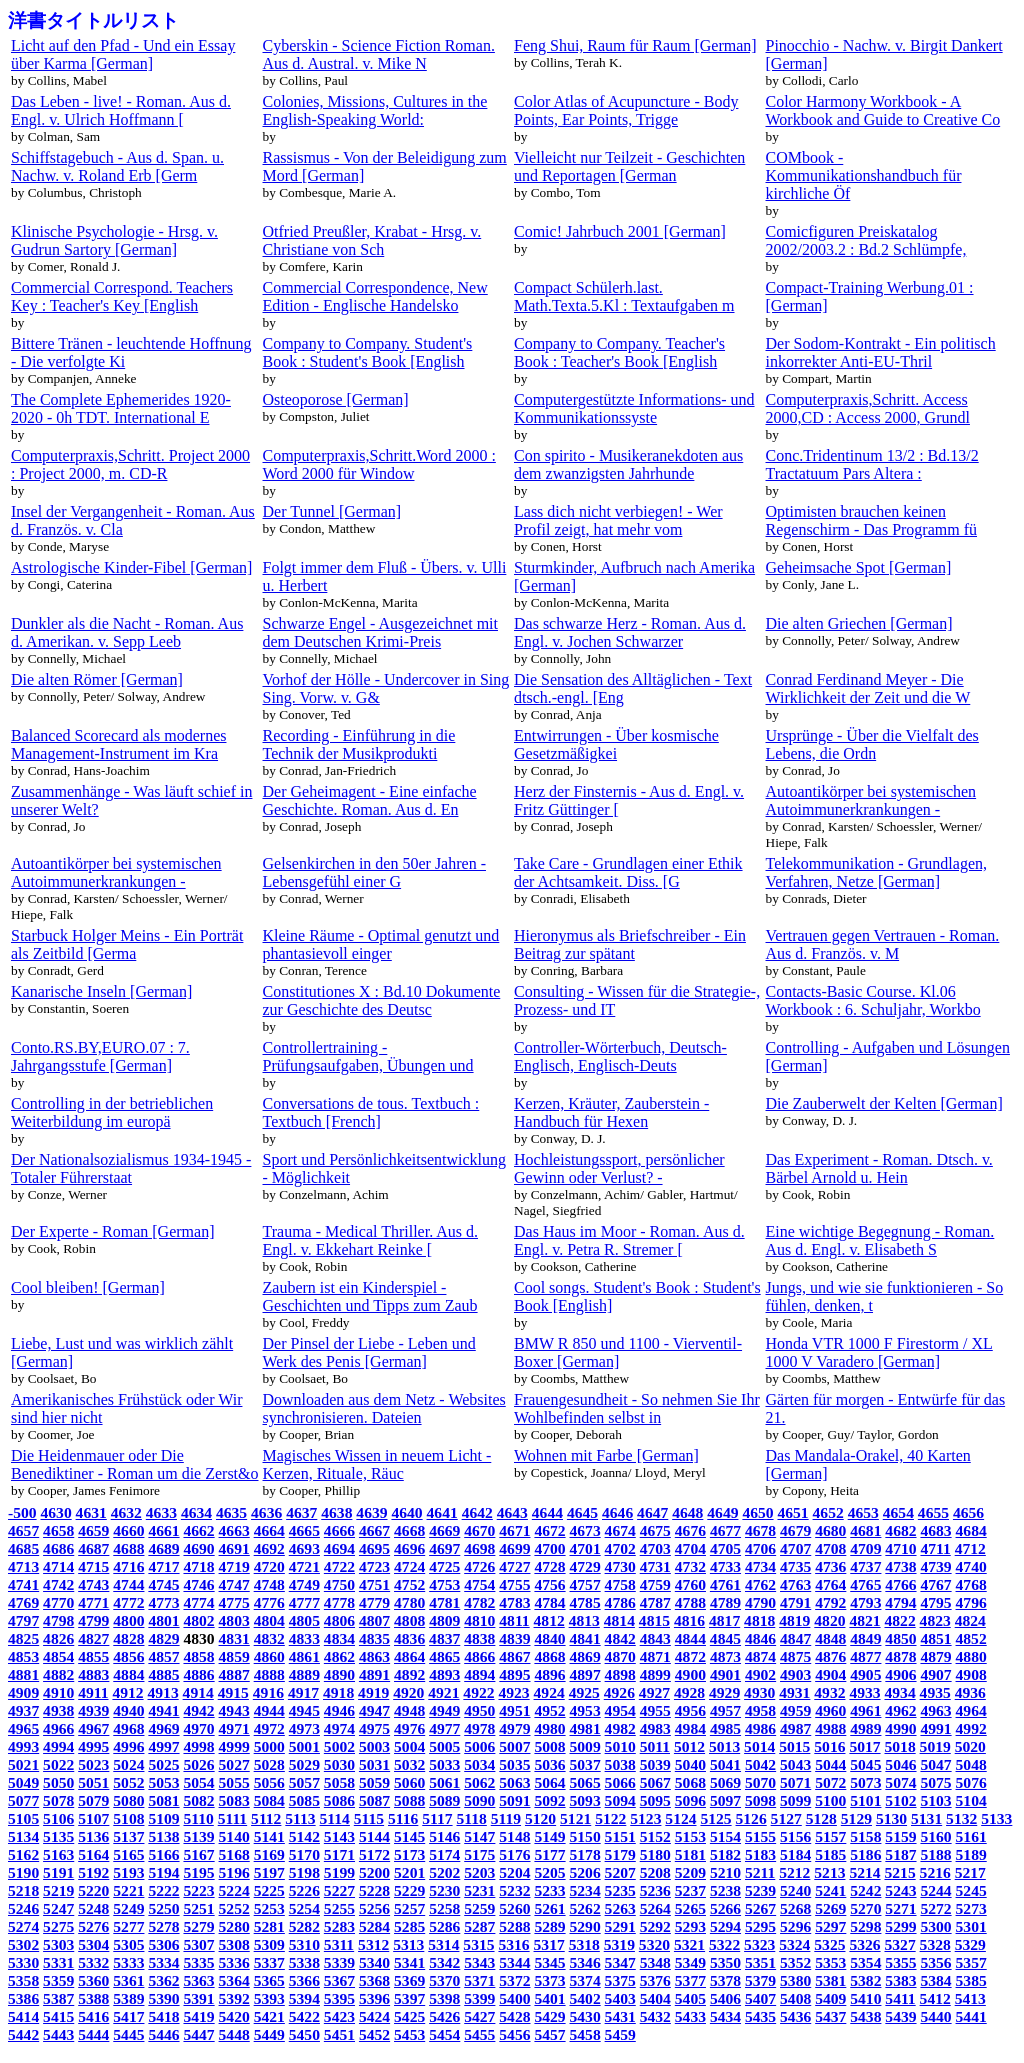 This screenshot has height=2063, width=1024. What do you see at coordinates (884, 1103) in the screenshot?
I see `Die Zauberwelt der Kelten [German]` at bounding box center [884, 1103].